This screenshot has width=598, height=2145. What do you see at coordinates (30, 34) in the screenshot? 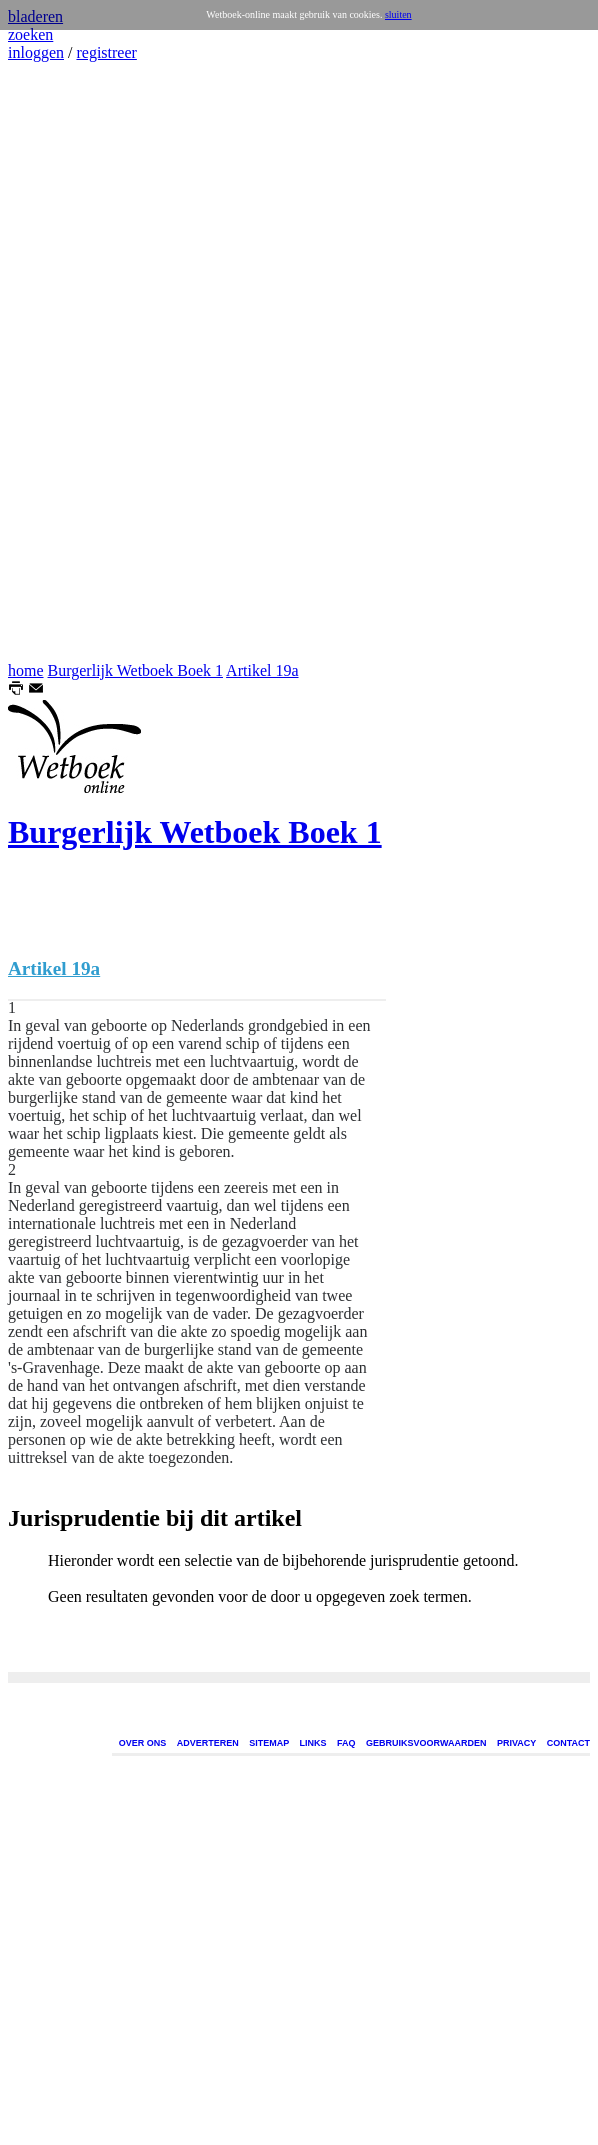
I see `zoeken` at bounding box center [30, 34].